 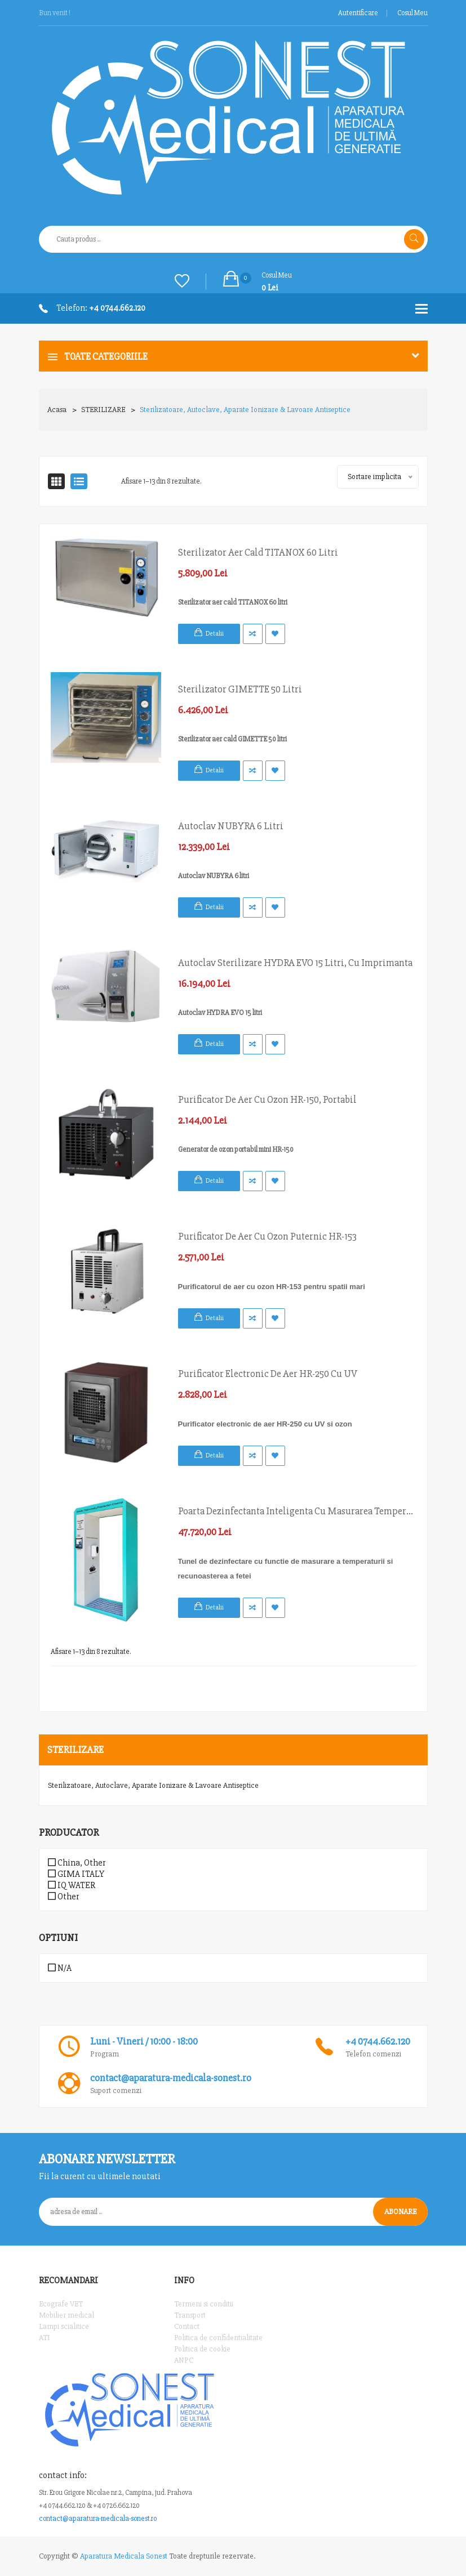 What do you see at coordinates (44, 2337) in the screenshot?
I see `ATI` at bounding box center [44, 2337].